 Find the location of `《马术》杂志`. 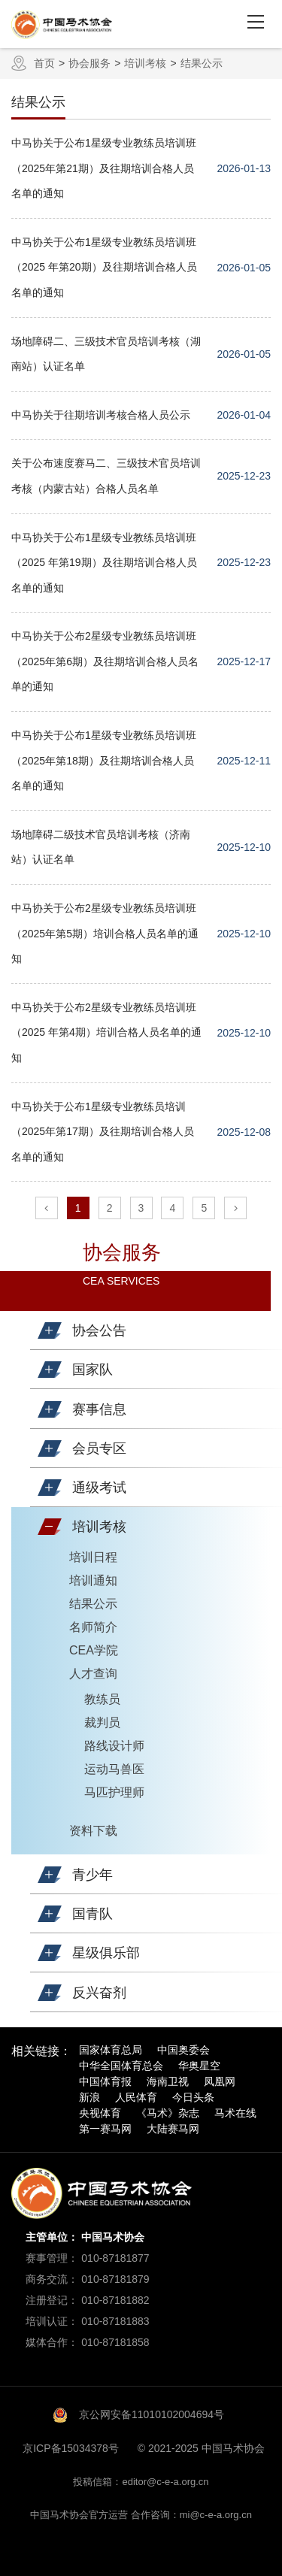

《马术》杂志 is located at coordinates (167, 2113).